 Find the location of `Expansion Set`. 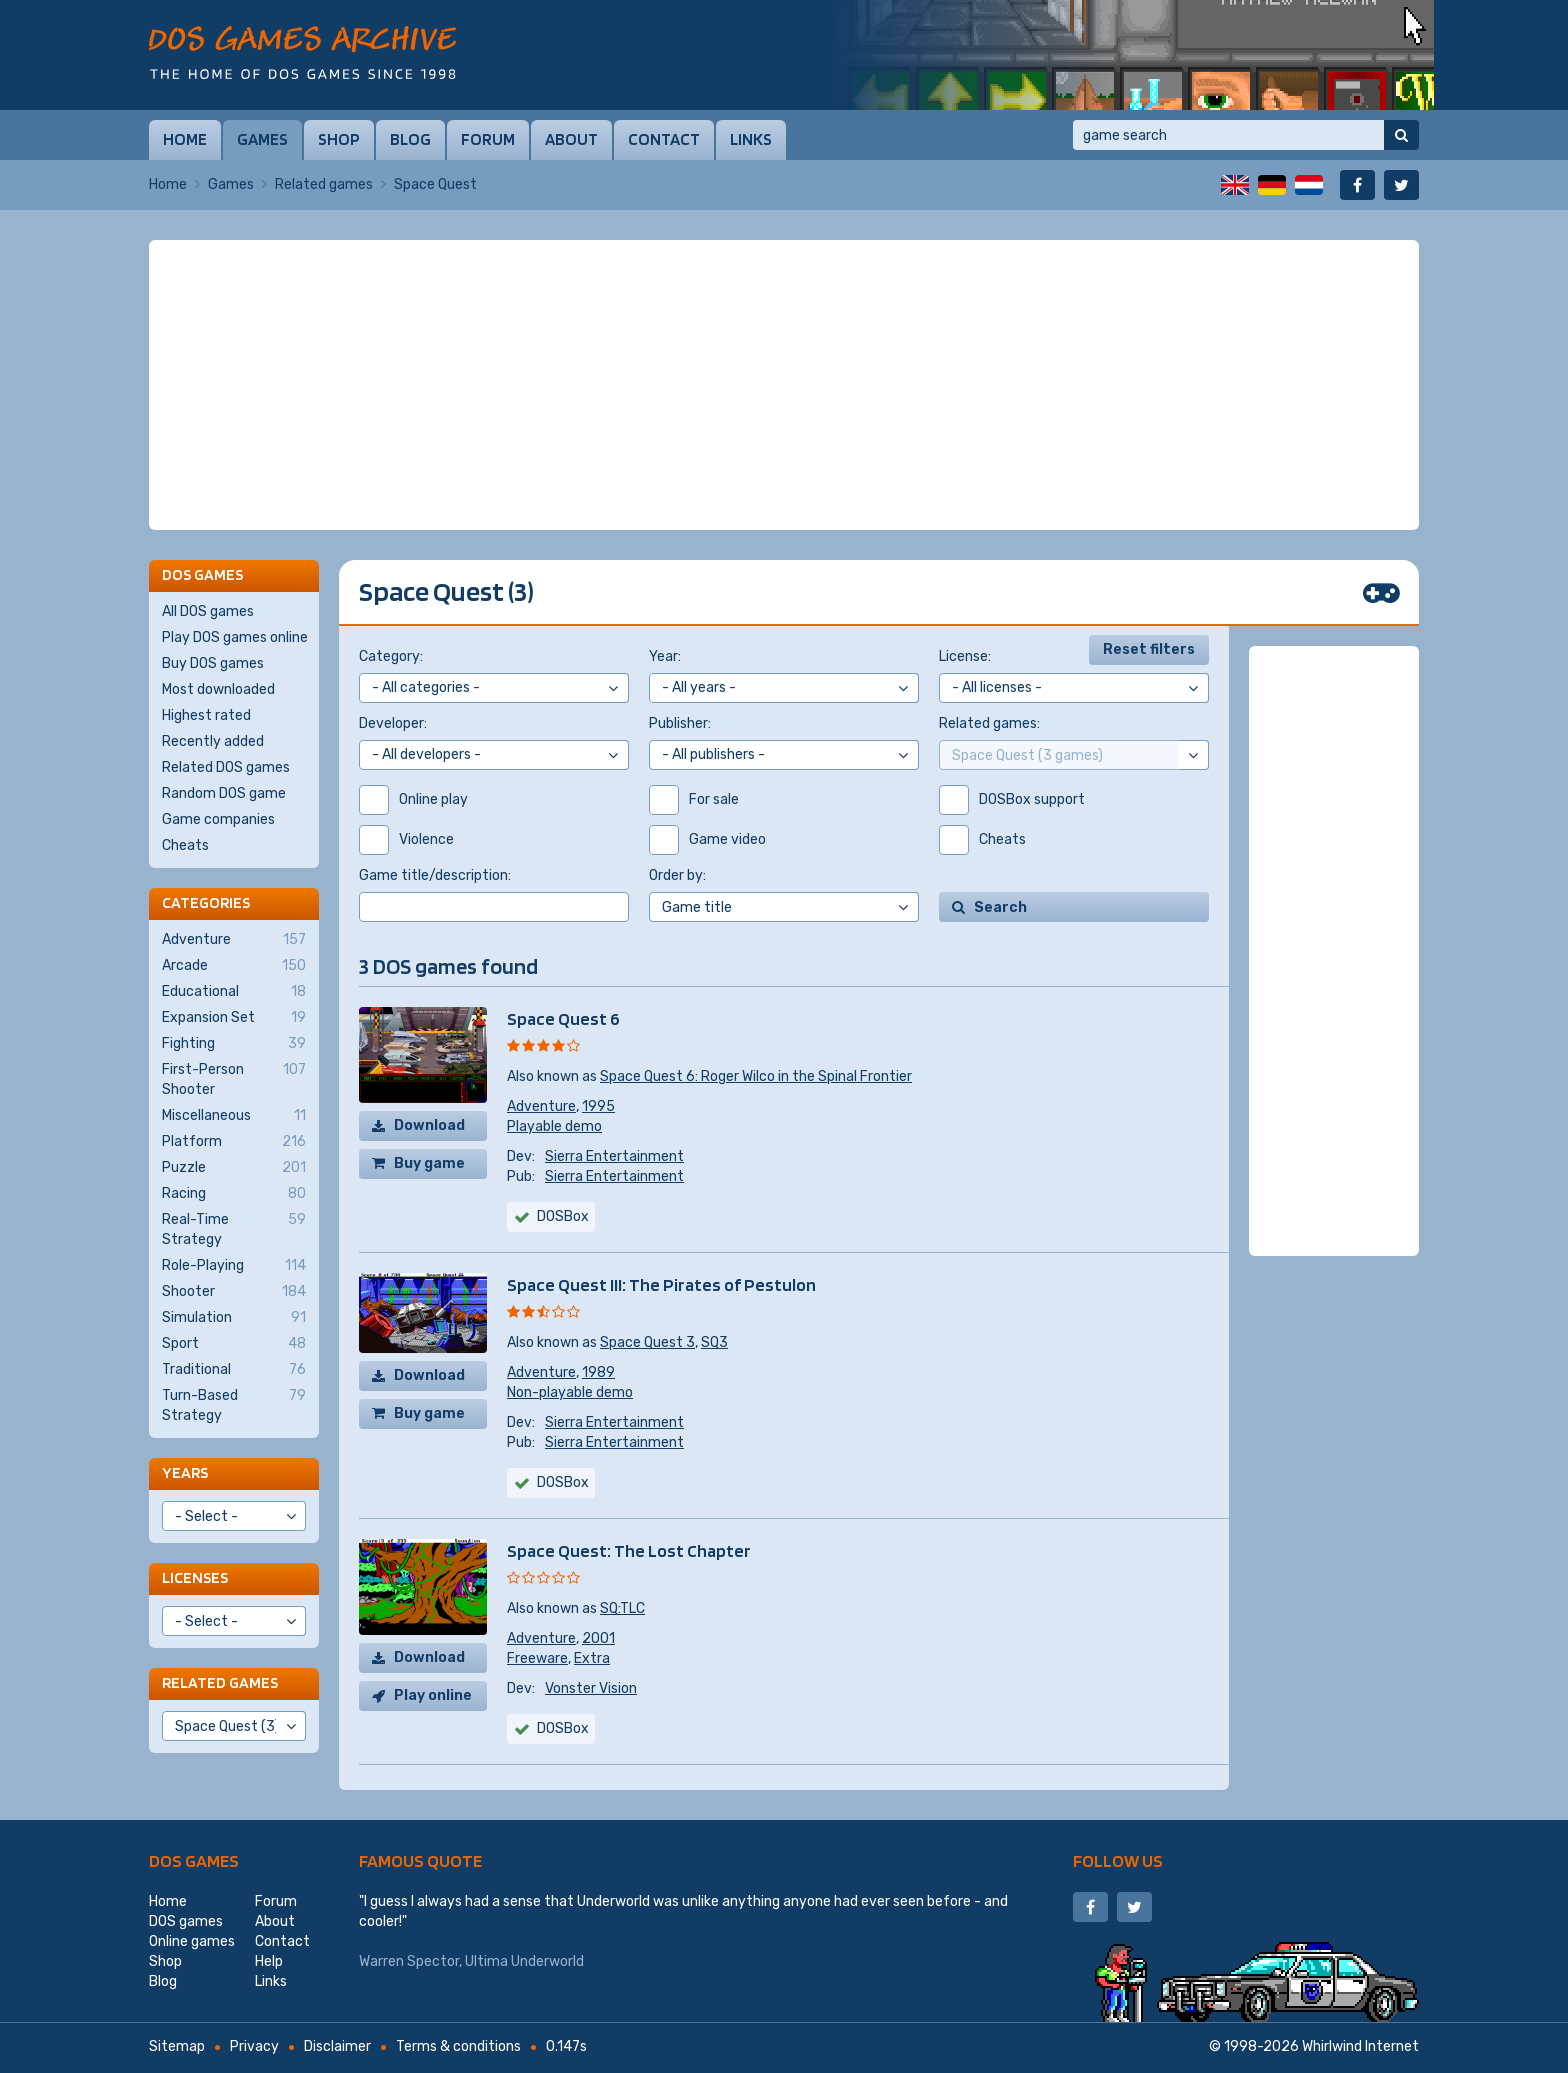

Expansion Set is located at coordinates (234, 1018).